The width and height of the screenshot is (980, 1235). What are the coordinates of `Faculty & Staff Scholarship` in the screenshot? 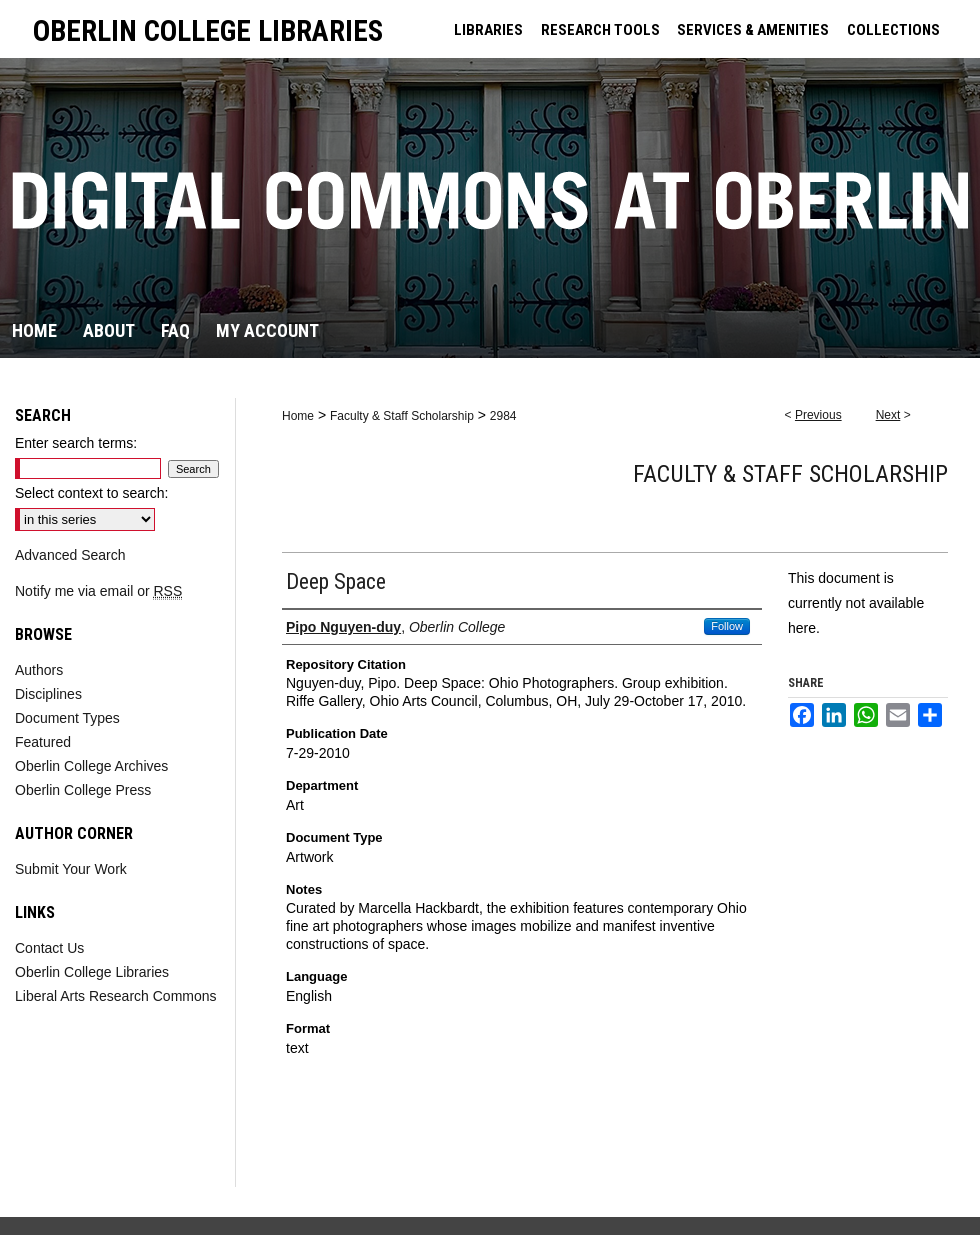 It's located at (402, 416).